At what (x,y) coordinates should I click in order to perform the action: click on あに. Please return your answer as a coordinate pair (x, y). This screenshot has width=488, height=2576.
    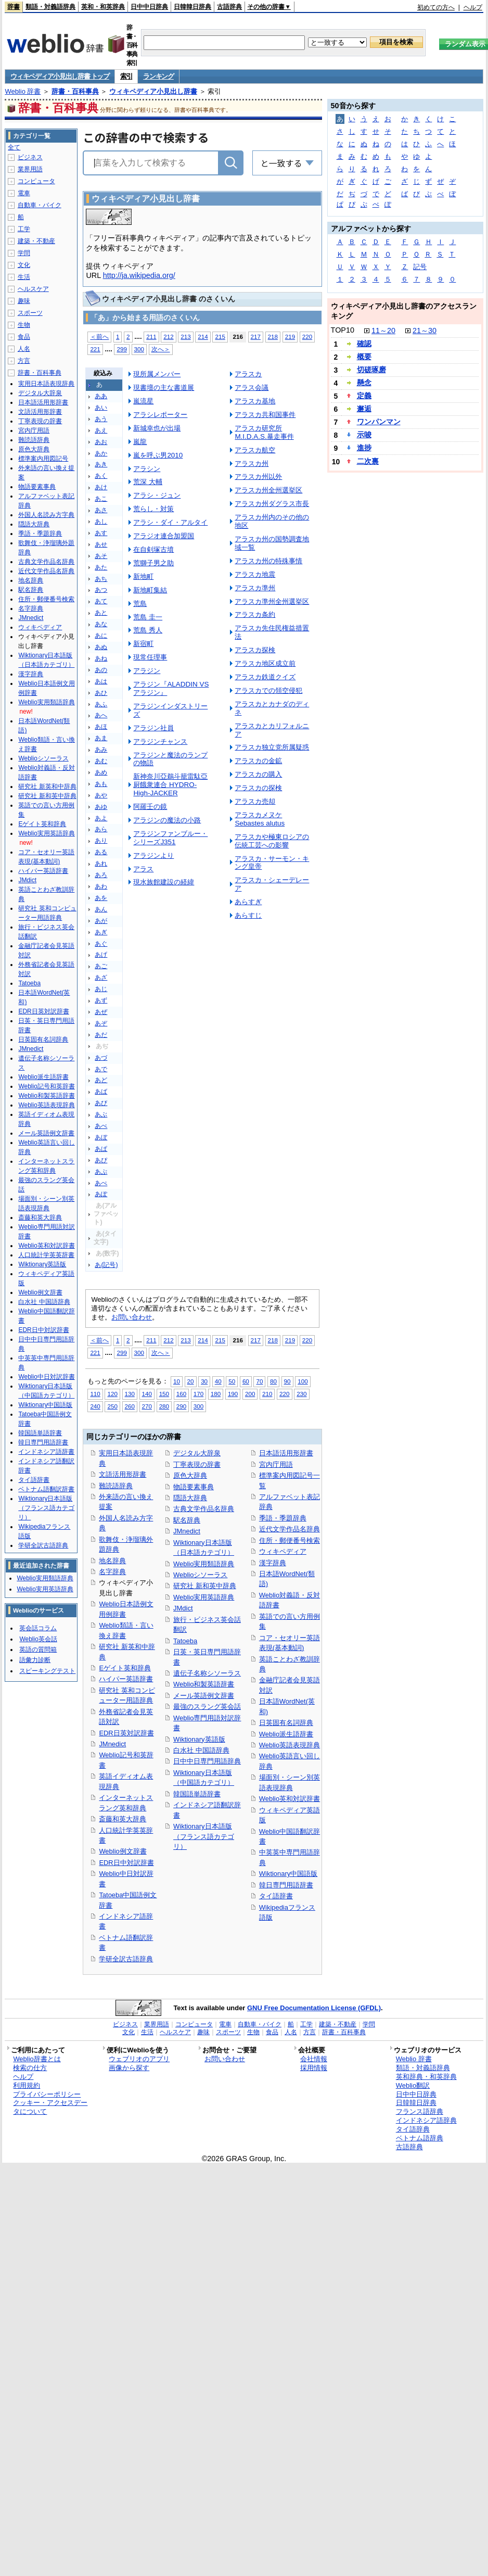
    Looking at the image, I should click on (101, 635).